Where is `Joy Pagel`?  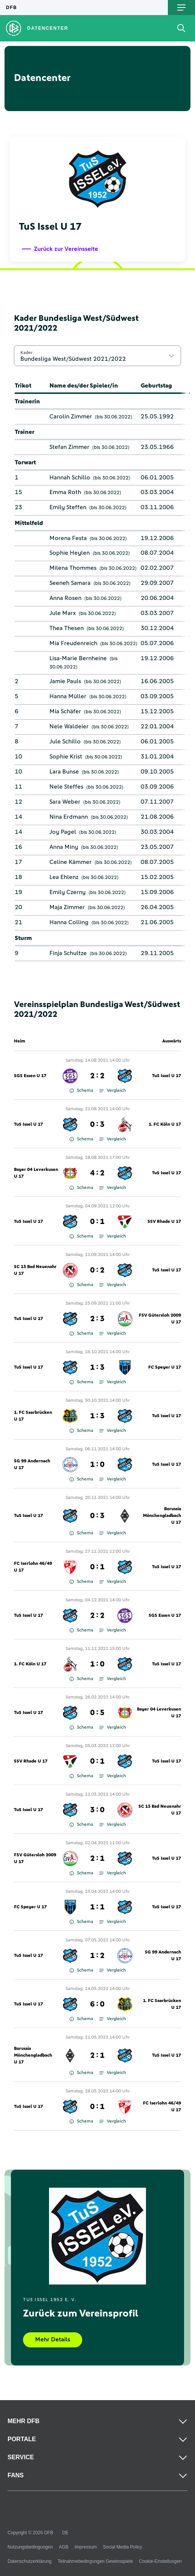
Joy Pagel is located at coordinates (62, 832).